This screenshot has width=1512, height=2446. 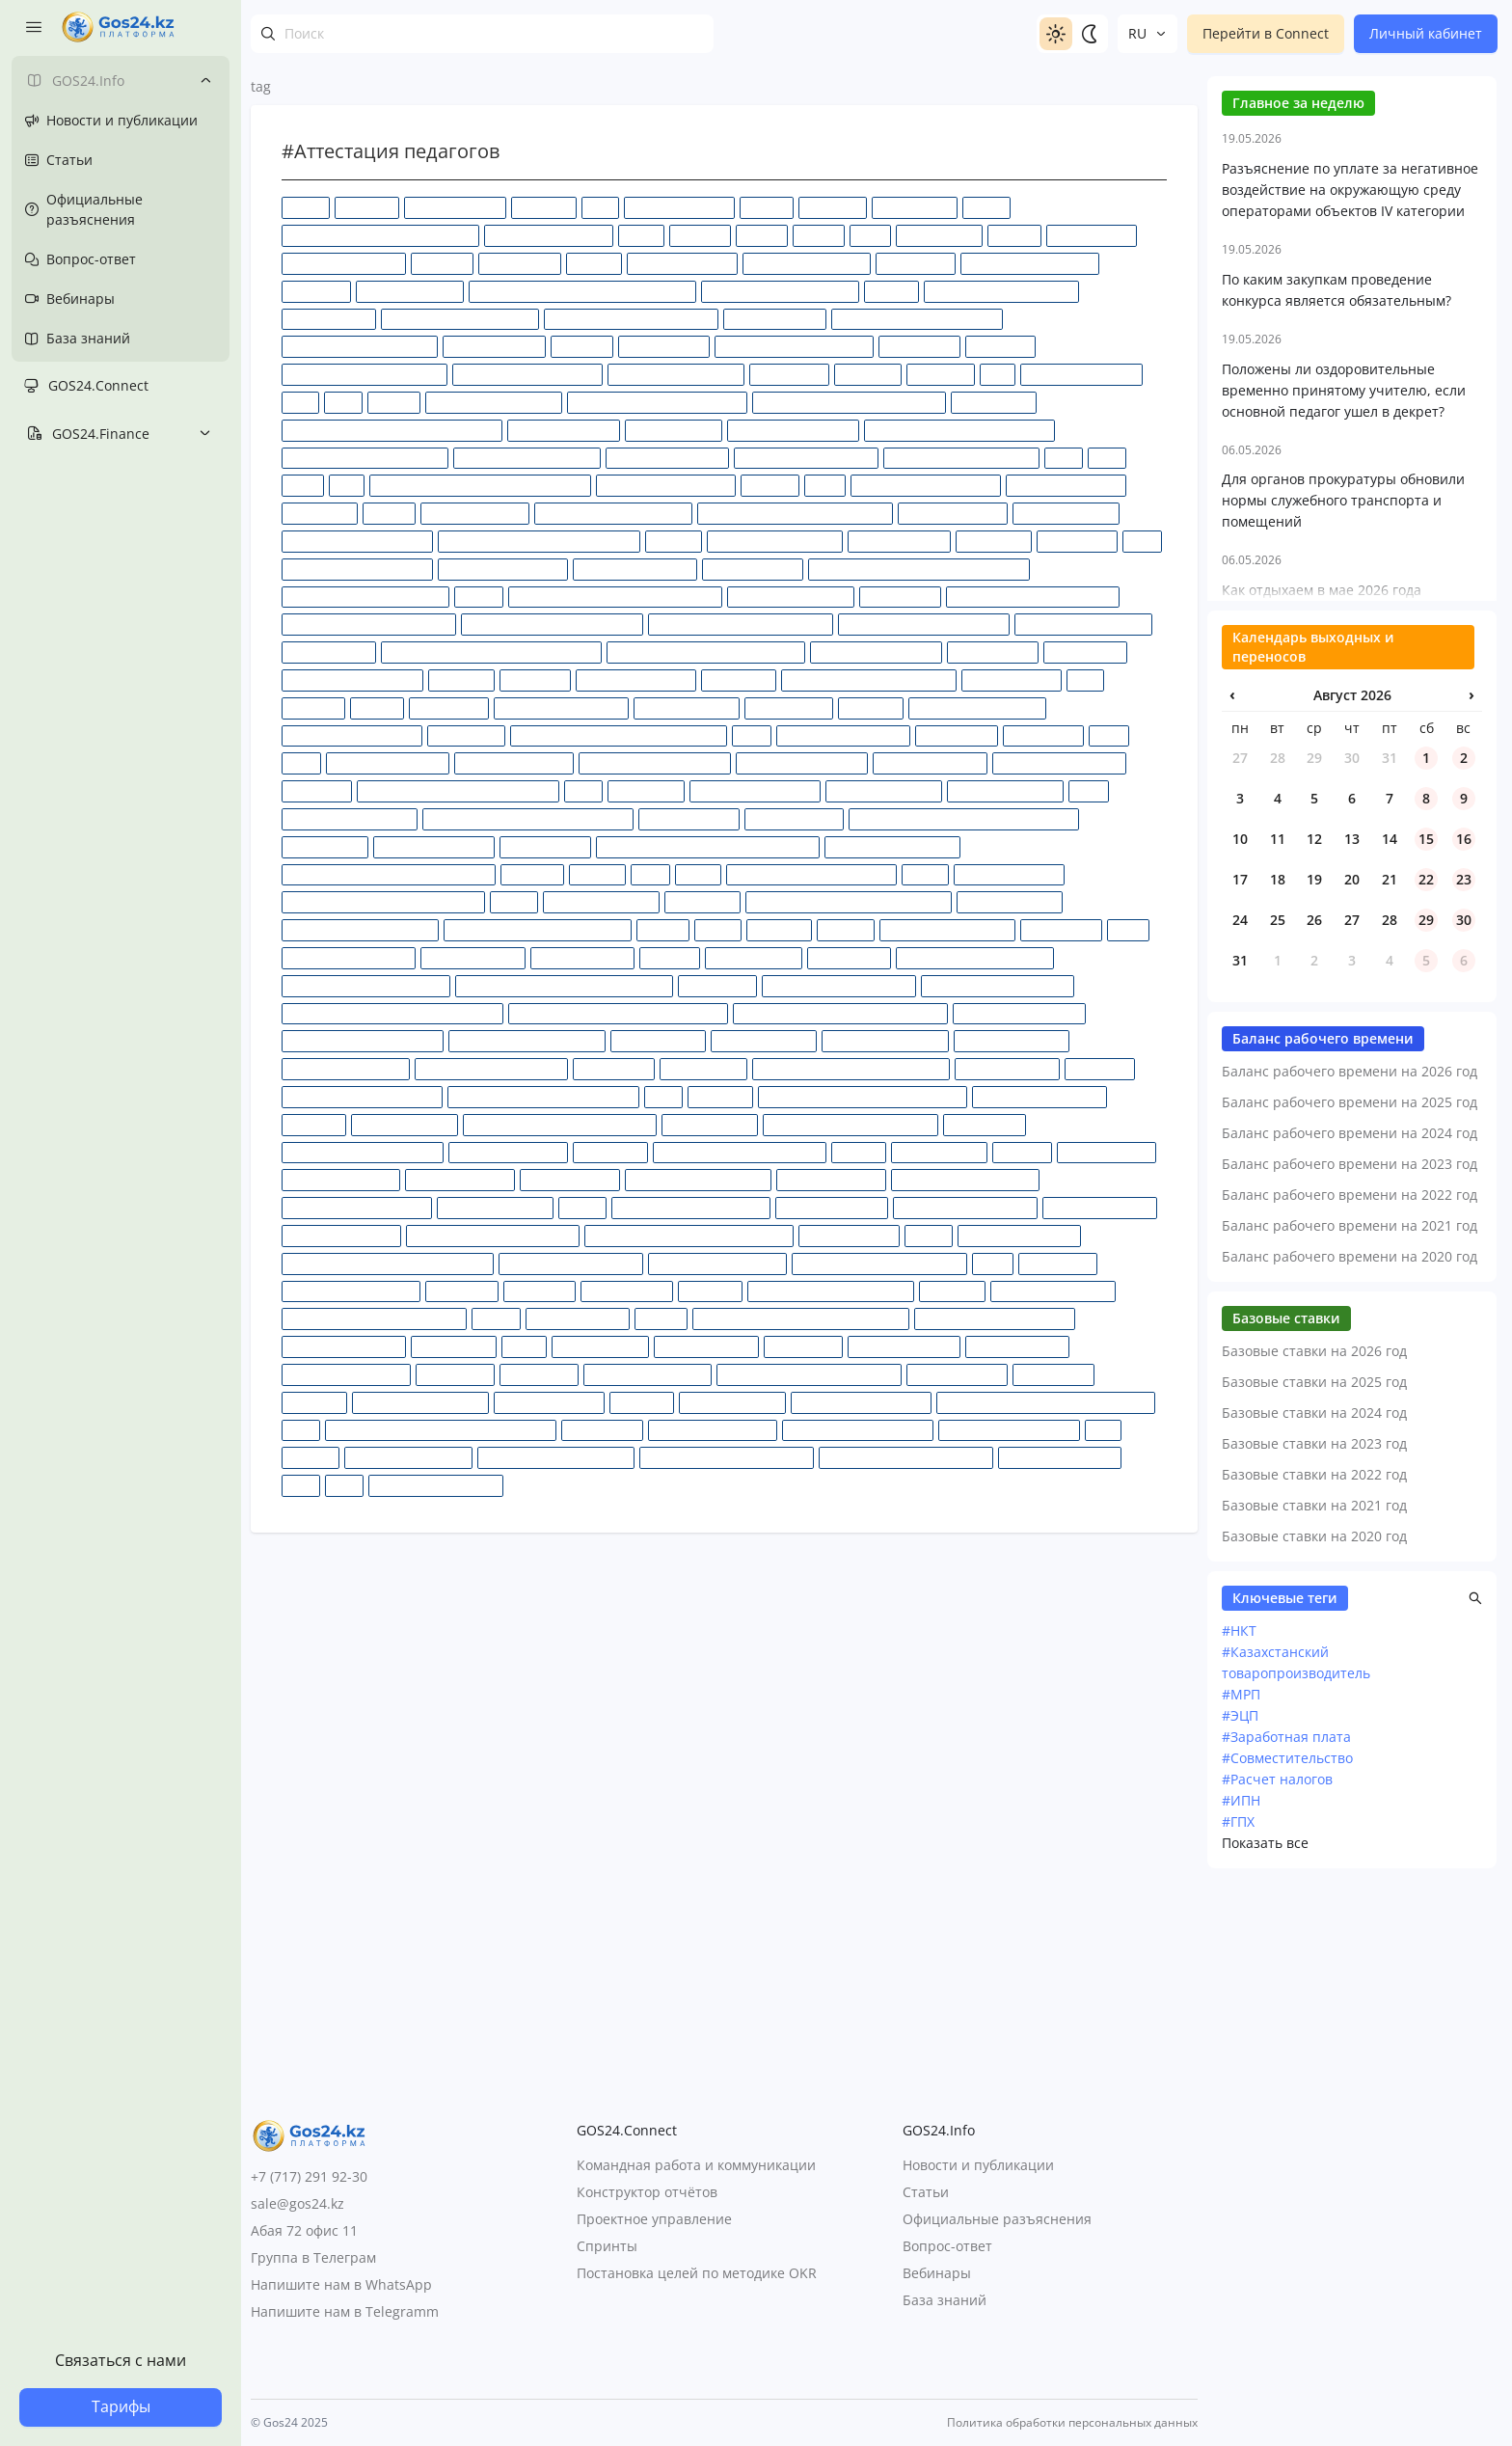 I want to click on #Государство, so click(x=789, y=374).